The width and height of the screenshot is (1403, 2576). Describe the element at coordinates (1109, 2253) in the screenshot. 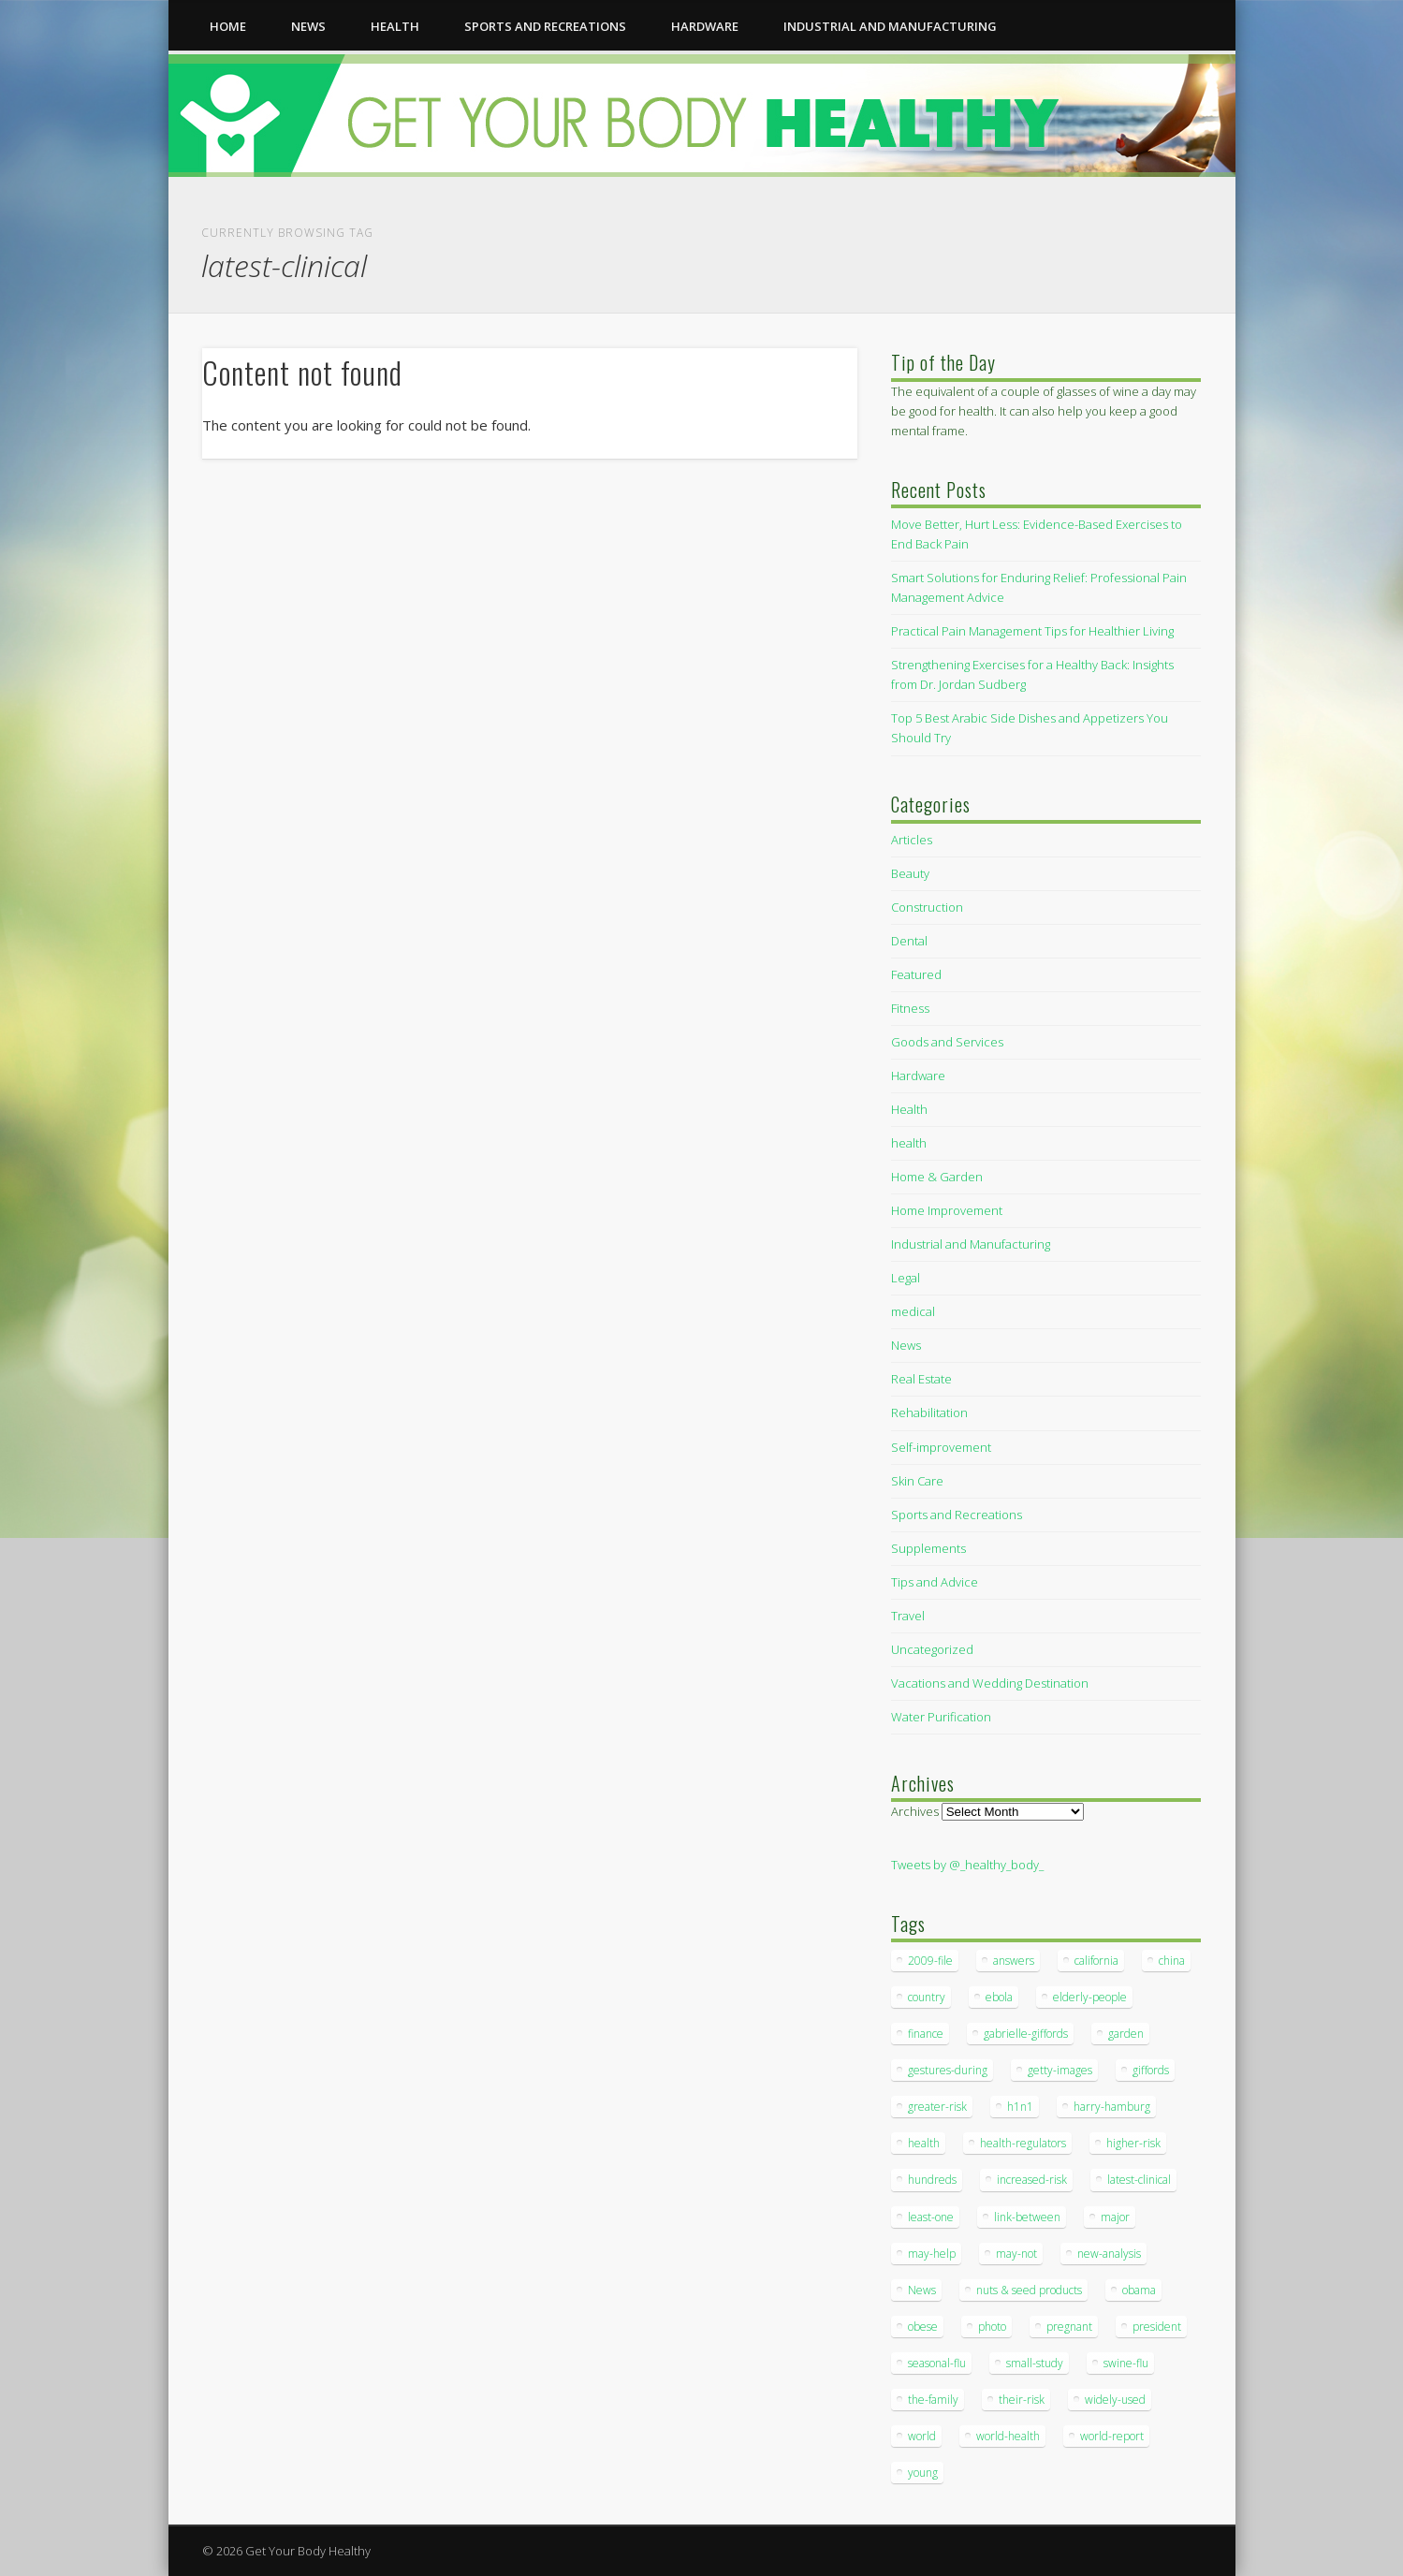

I see `new-analysis` at that location.